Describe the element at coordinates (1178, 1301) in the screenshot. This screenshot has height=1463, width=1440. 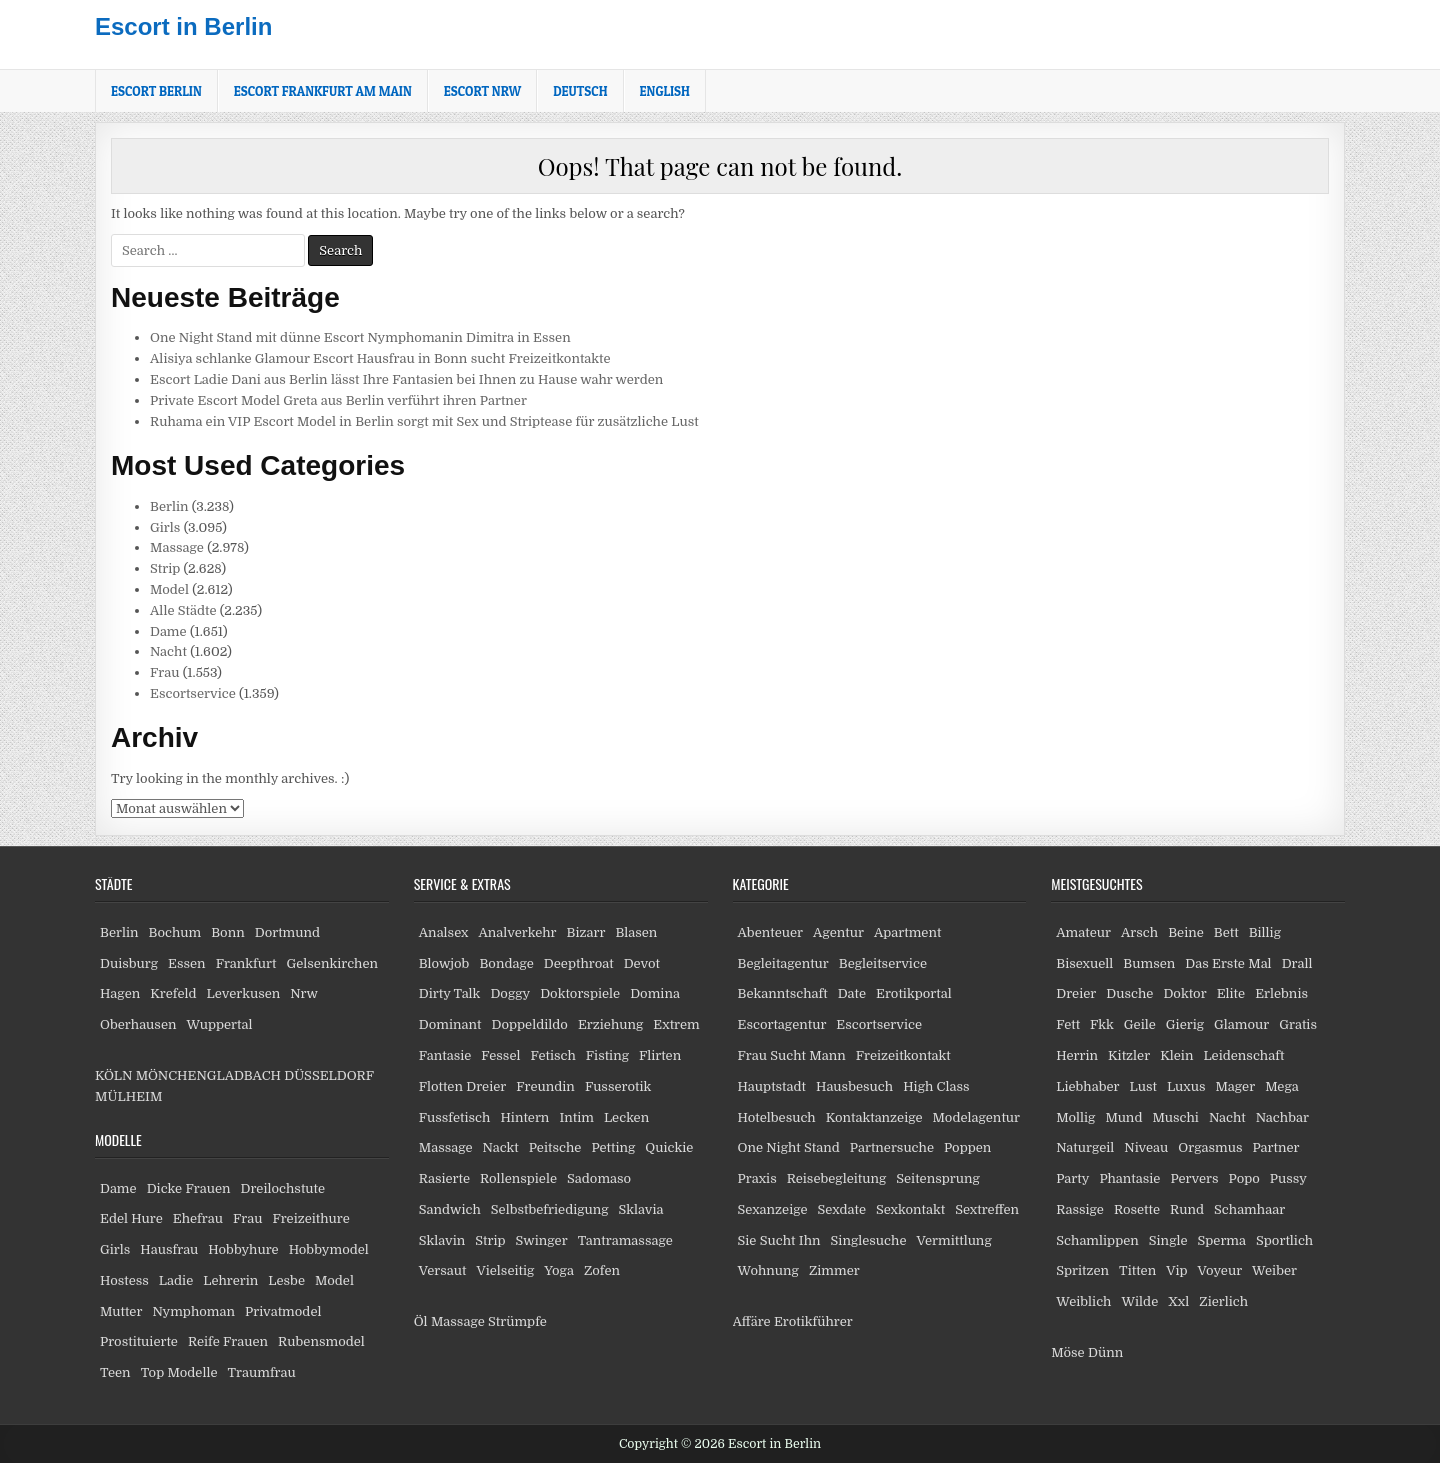
I see `Xxl` at that location.